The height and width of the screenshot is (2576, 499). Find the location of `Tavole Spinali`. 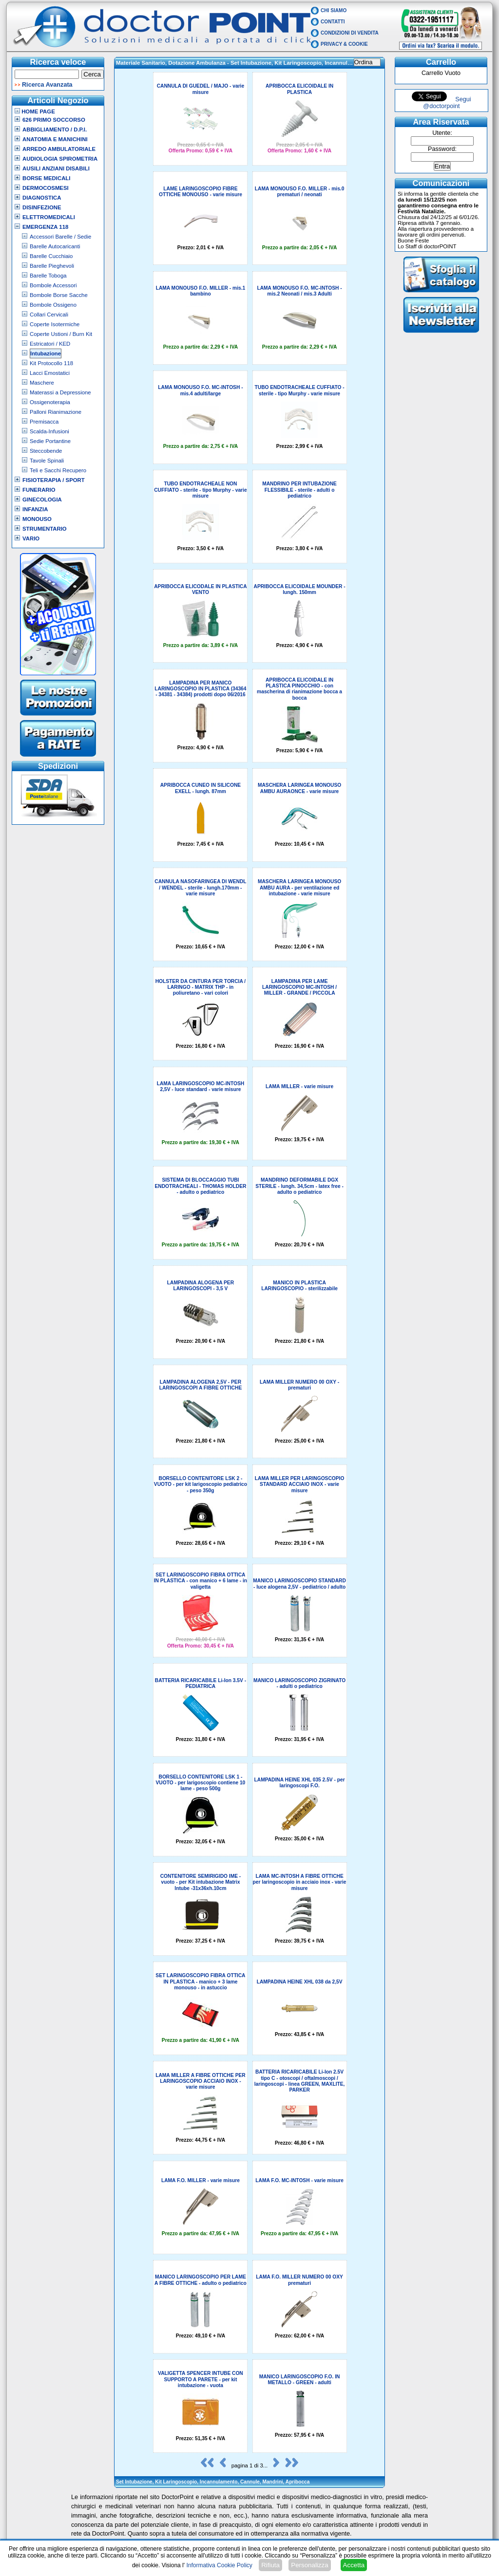

Tavole Spinali is located at coordinates (47, 460).